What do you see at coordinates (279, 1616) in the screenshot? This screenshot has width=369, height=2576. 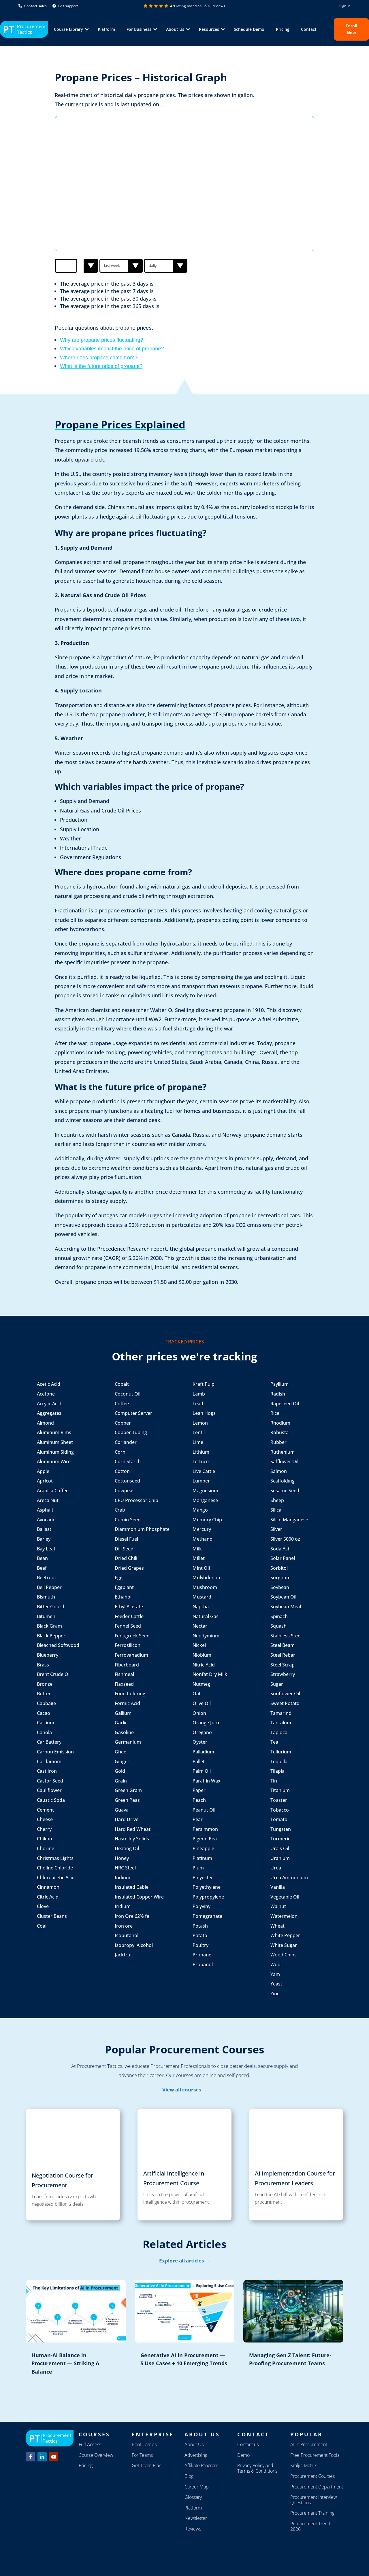 I see `Spinach` at bounding box center [279, 1616].